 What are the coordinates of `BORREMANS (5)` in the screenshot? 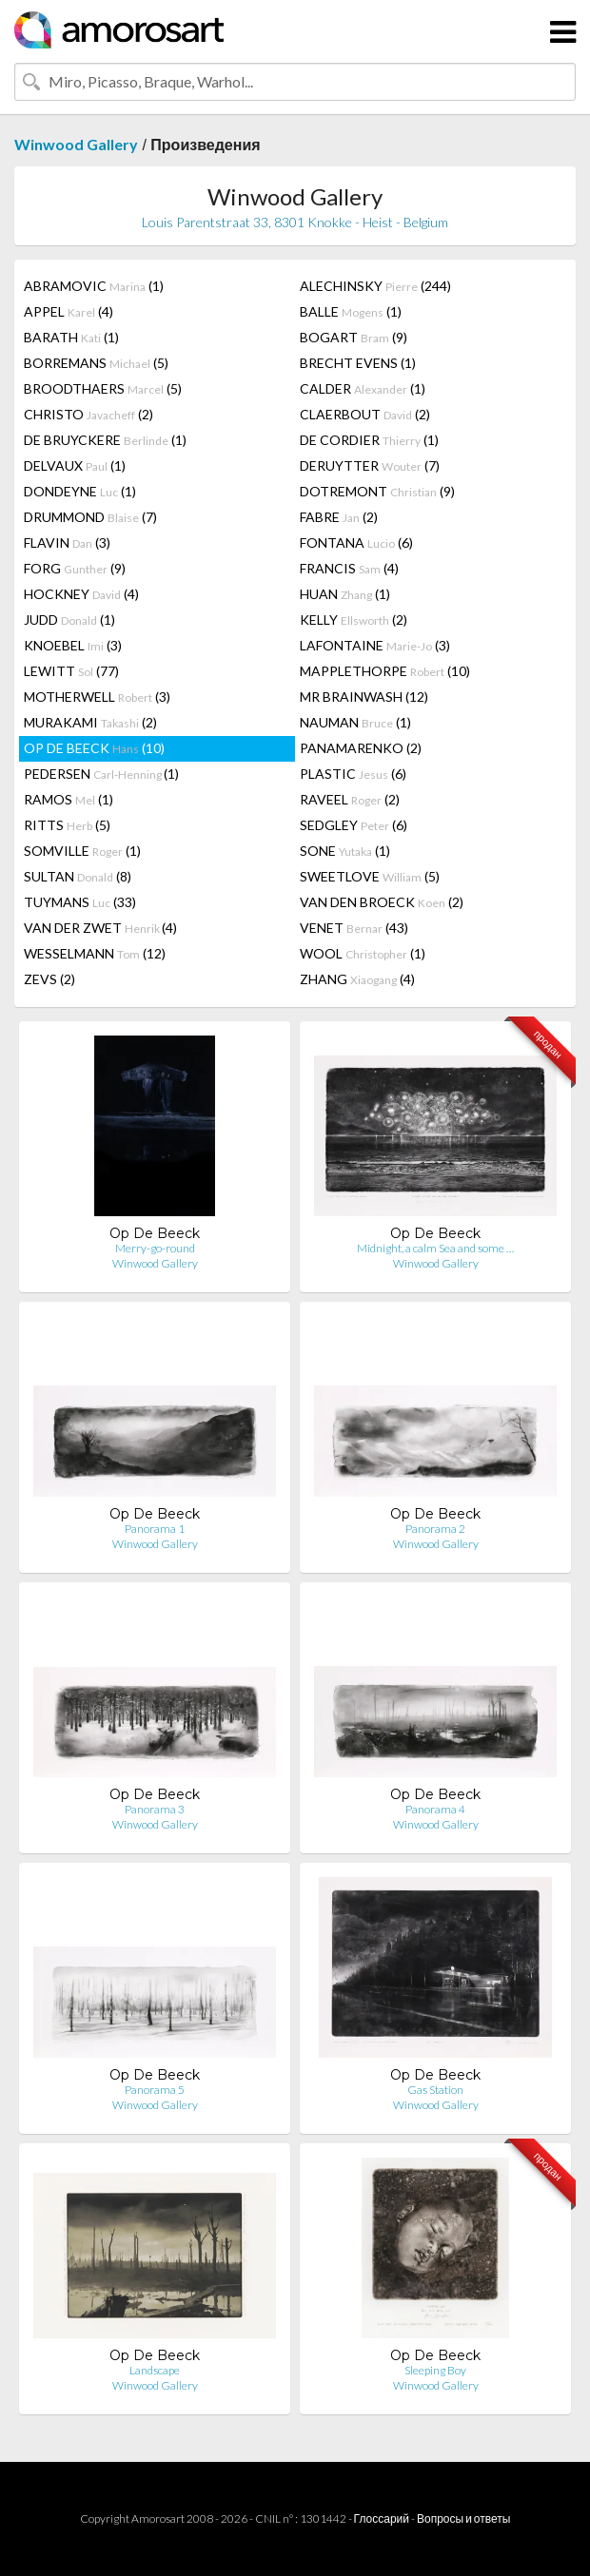 It's located at (96, 363).